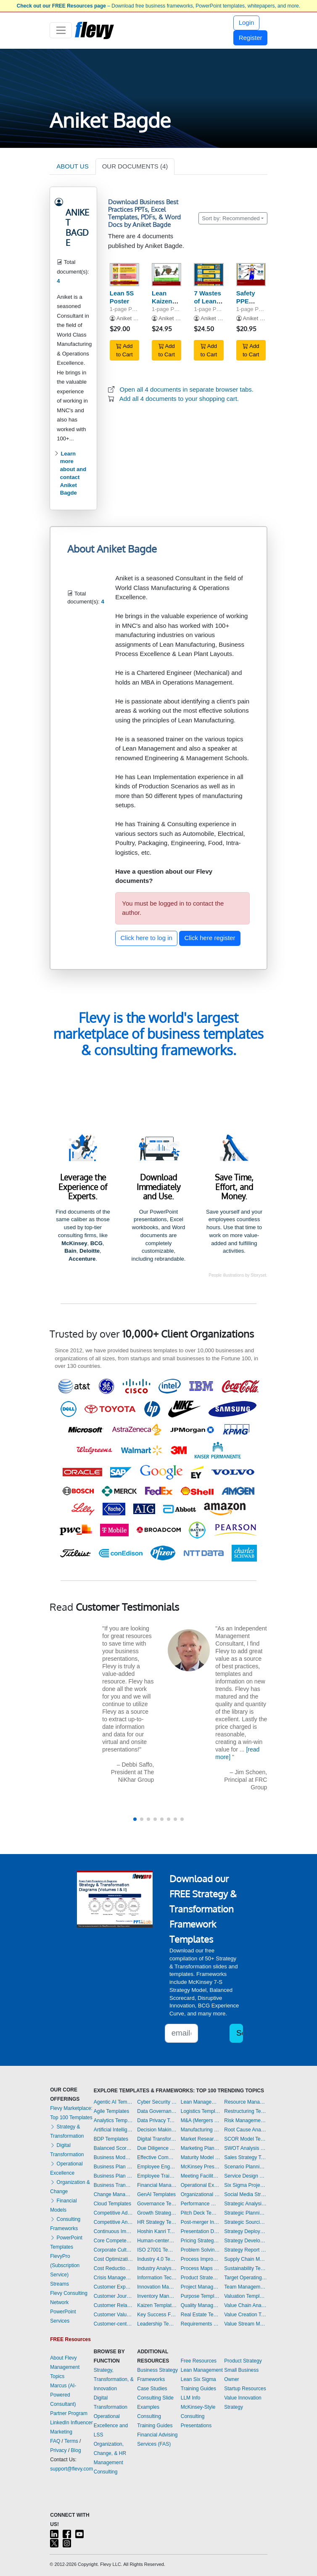  Describe the element at coordinates (113, 2102) in the screenshot. I see `Agentic AI Templates` at that location.